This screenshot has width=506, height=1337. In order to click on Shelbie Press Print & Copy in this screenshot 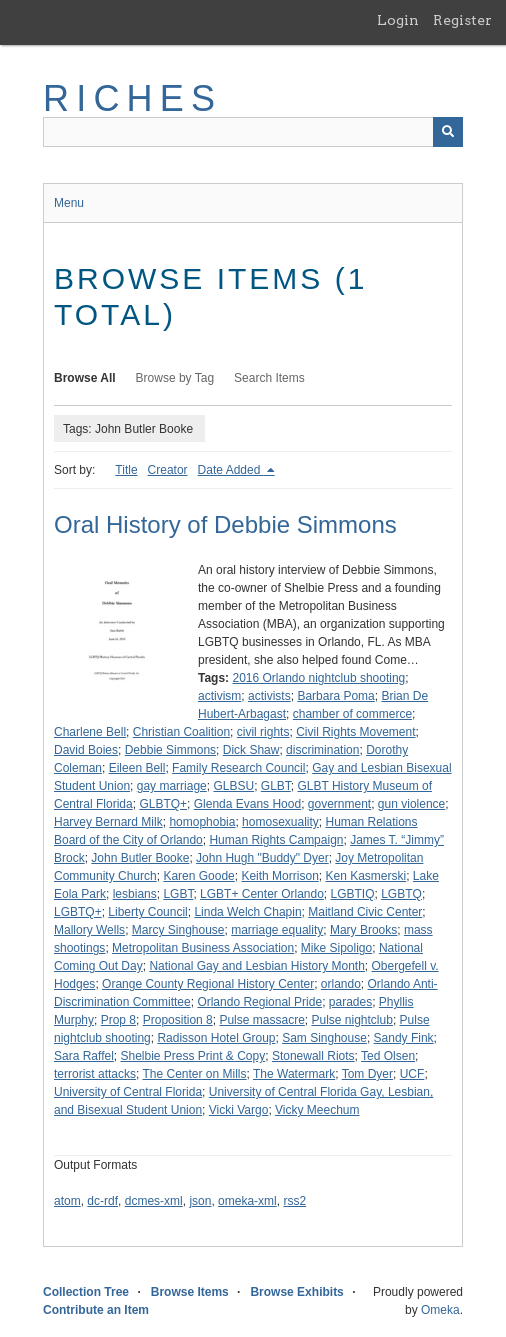, I will do `click(192, 1056)`.